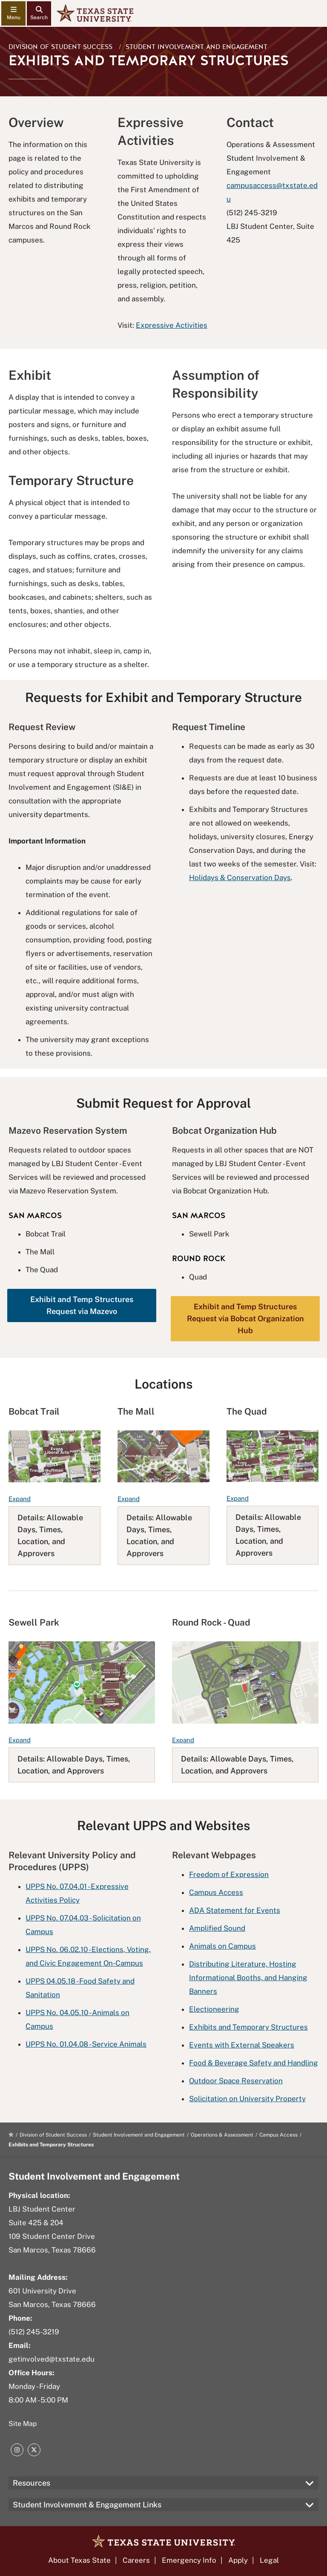 The image size is (327, 2576). I want to click on Expressive Activities, so click(171, 325).